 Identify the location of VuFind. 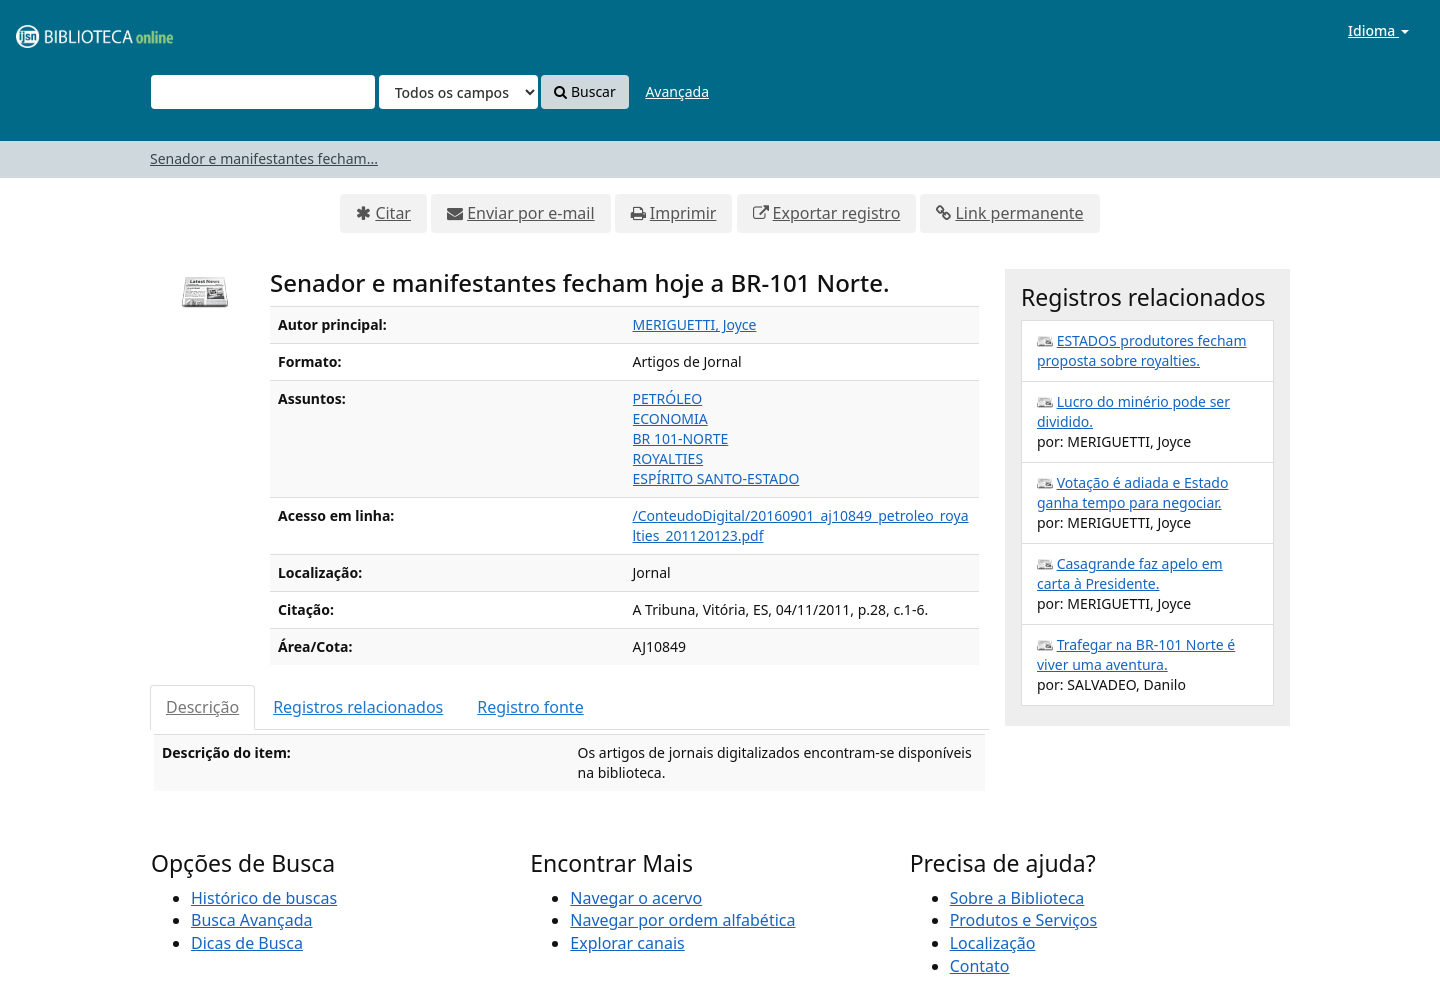
(64, 30).